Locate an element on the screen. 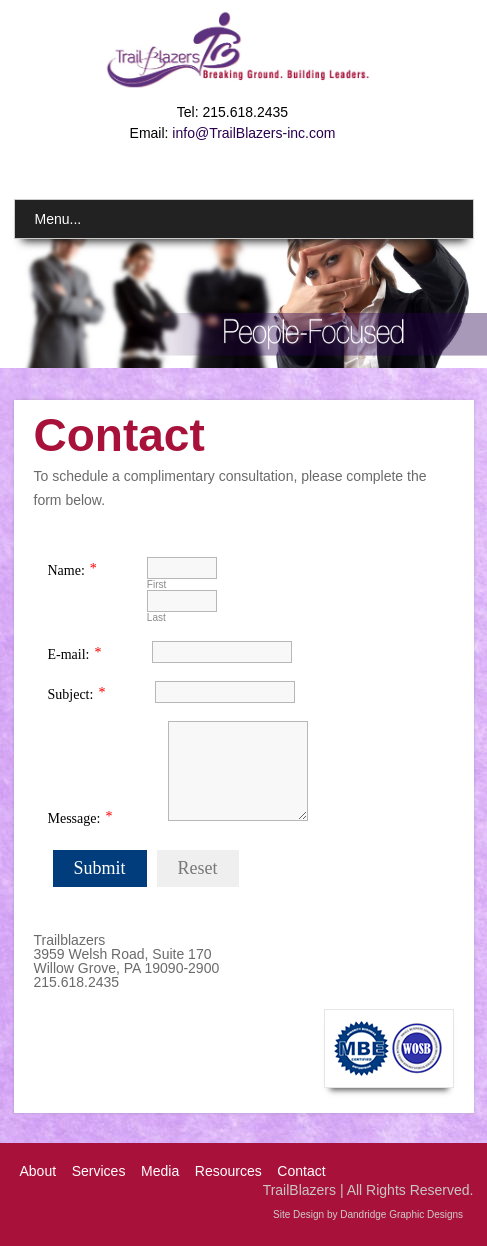 The image size is (487, 1246). Media is located at coordinates (160, 1171).